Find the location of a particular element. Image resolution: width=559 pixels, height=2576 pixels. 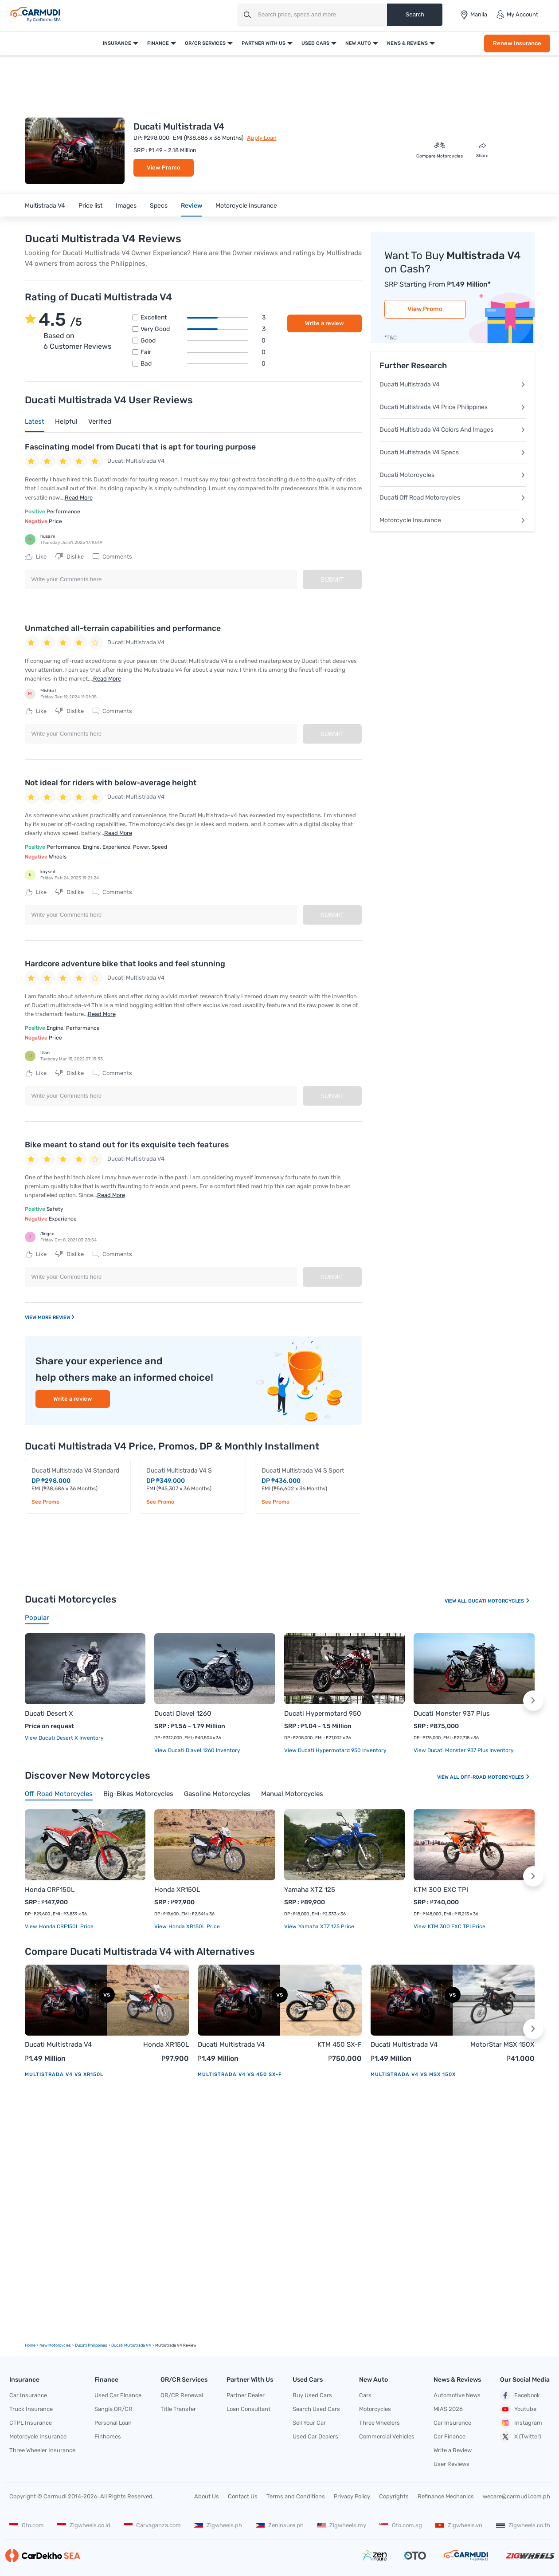

Personal Loan is located at coordinates (113, 2422).